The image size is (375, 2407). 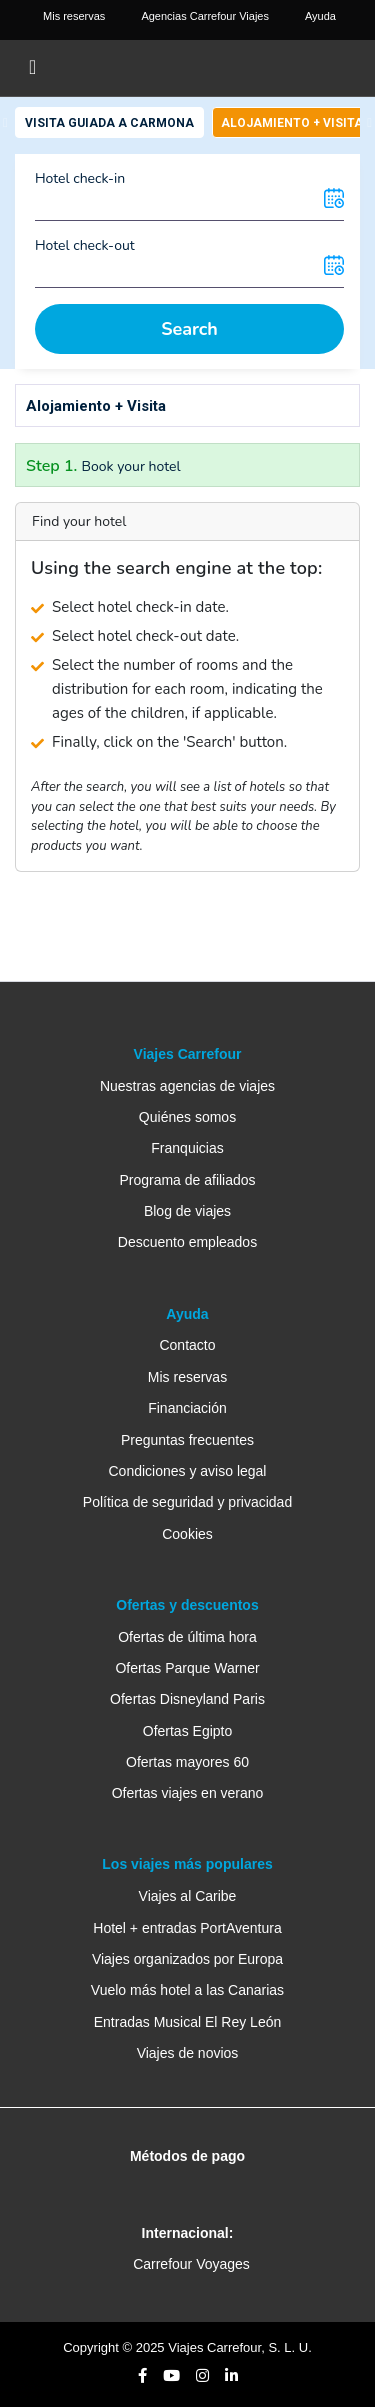 I want to click on Condiciones y aviso legal, so click(x=188, y=1471).